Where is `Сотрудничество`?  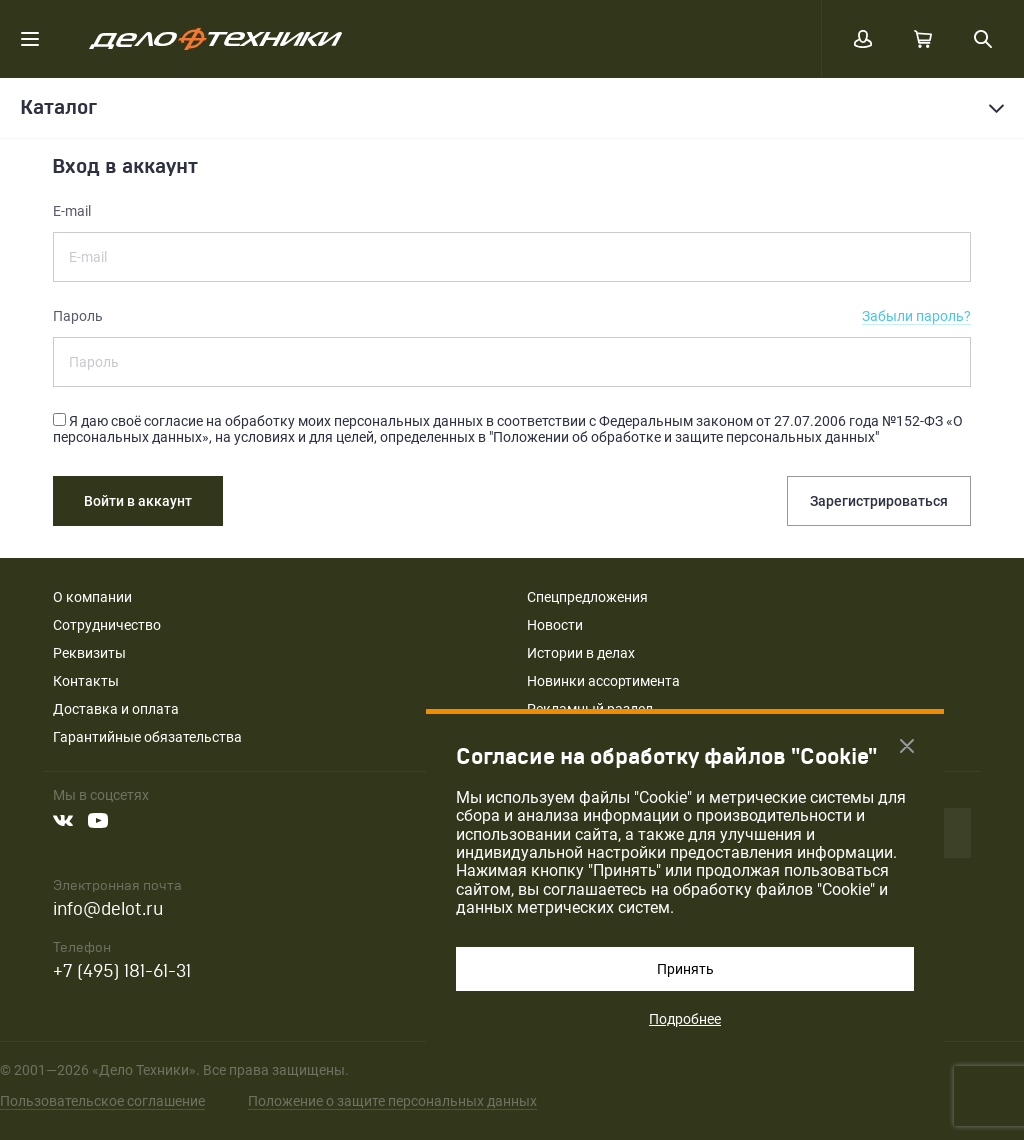 Сотрудничество is located at coordinates (107, 625).